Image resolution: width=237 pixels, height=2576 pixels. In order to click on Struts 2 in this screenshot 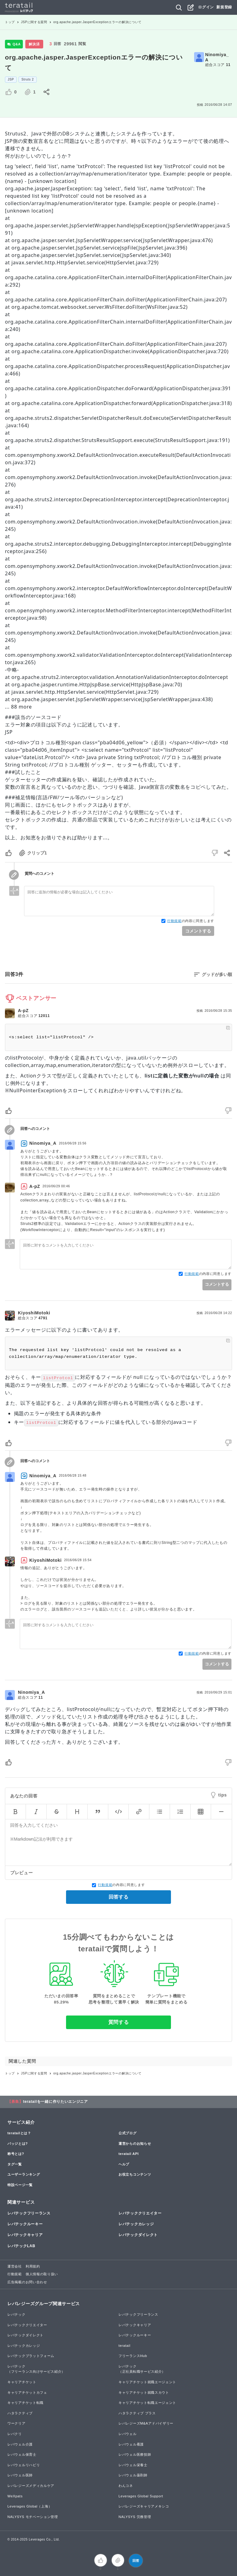, I will do `click(27, 79)`.